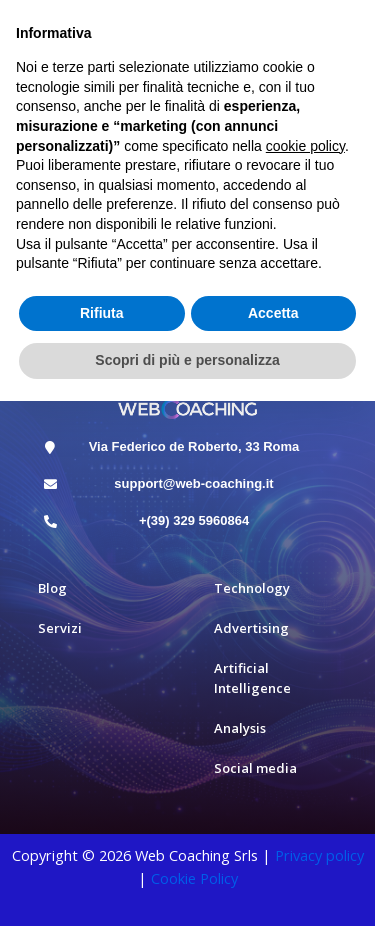 The width and height of the screenshot is (375, 926). What do you see at coordinates (52, 588) in the screenshot?
I see `Blog` at bounding box center [52, 588].